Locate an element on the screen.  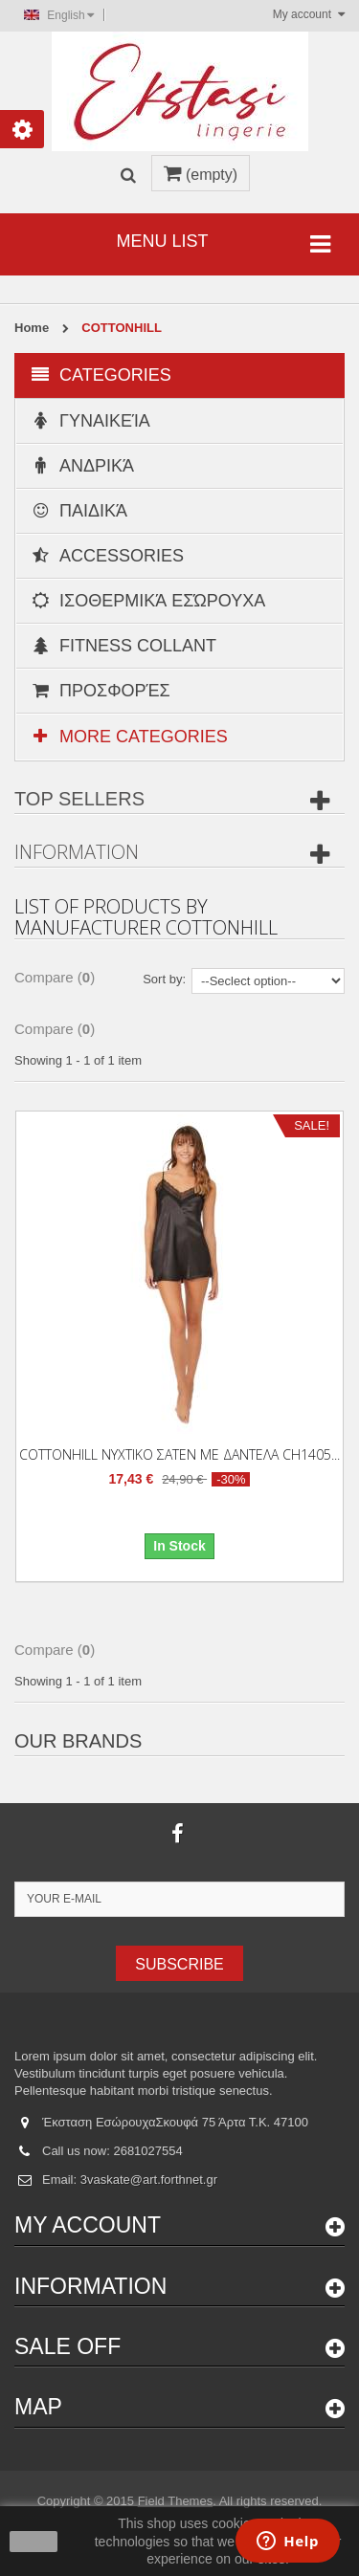
close is located at coordinates (34, 2541).